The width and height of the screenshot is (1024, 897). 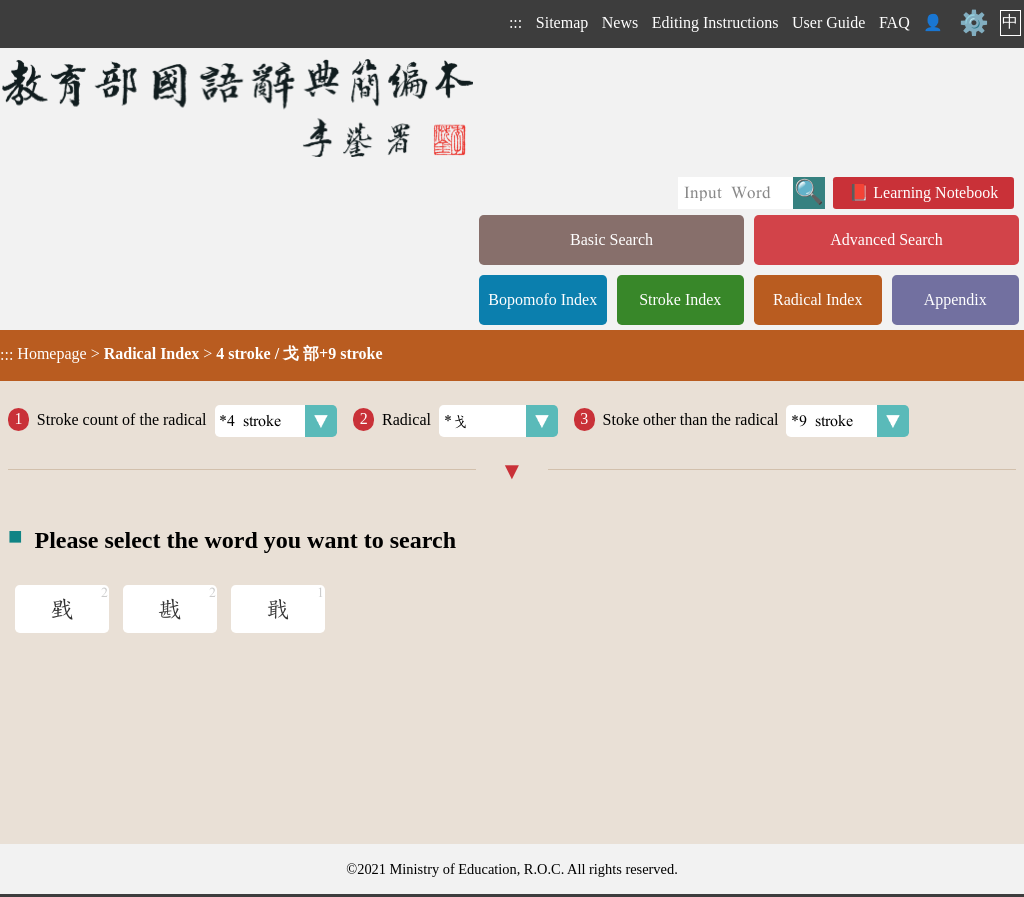 I want to click on Sitemap, so click(x=562, y=22).